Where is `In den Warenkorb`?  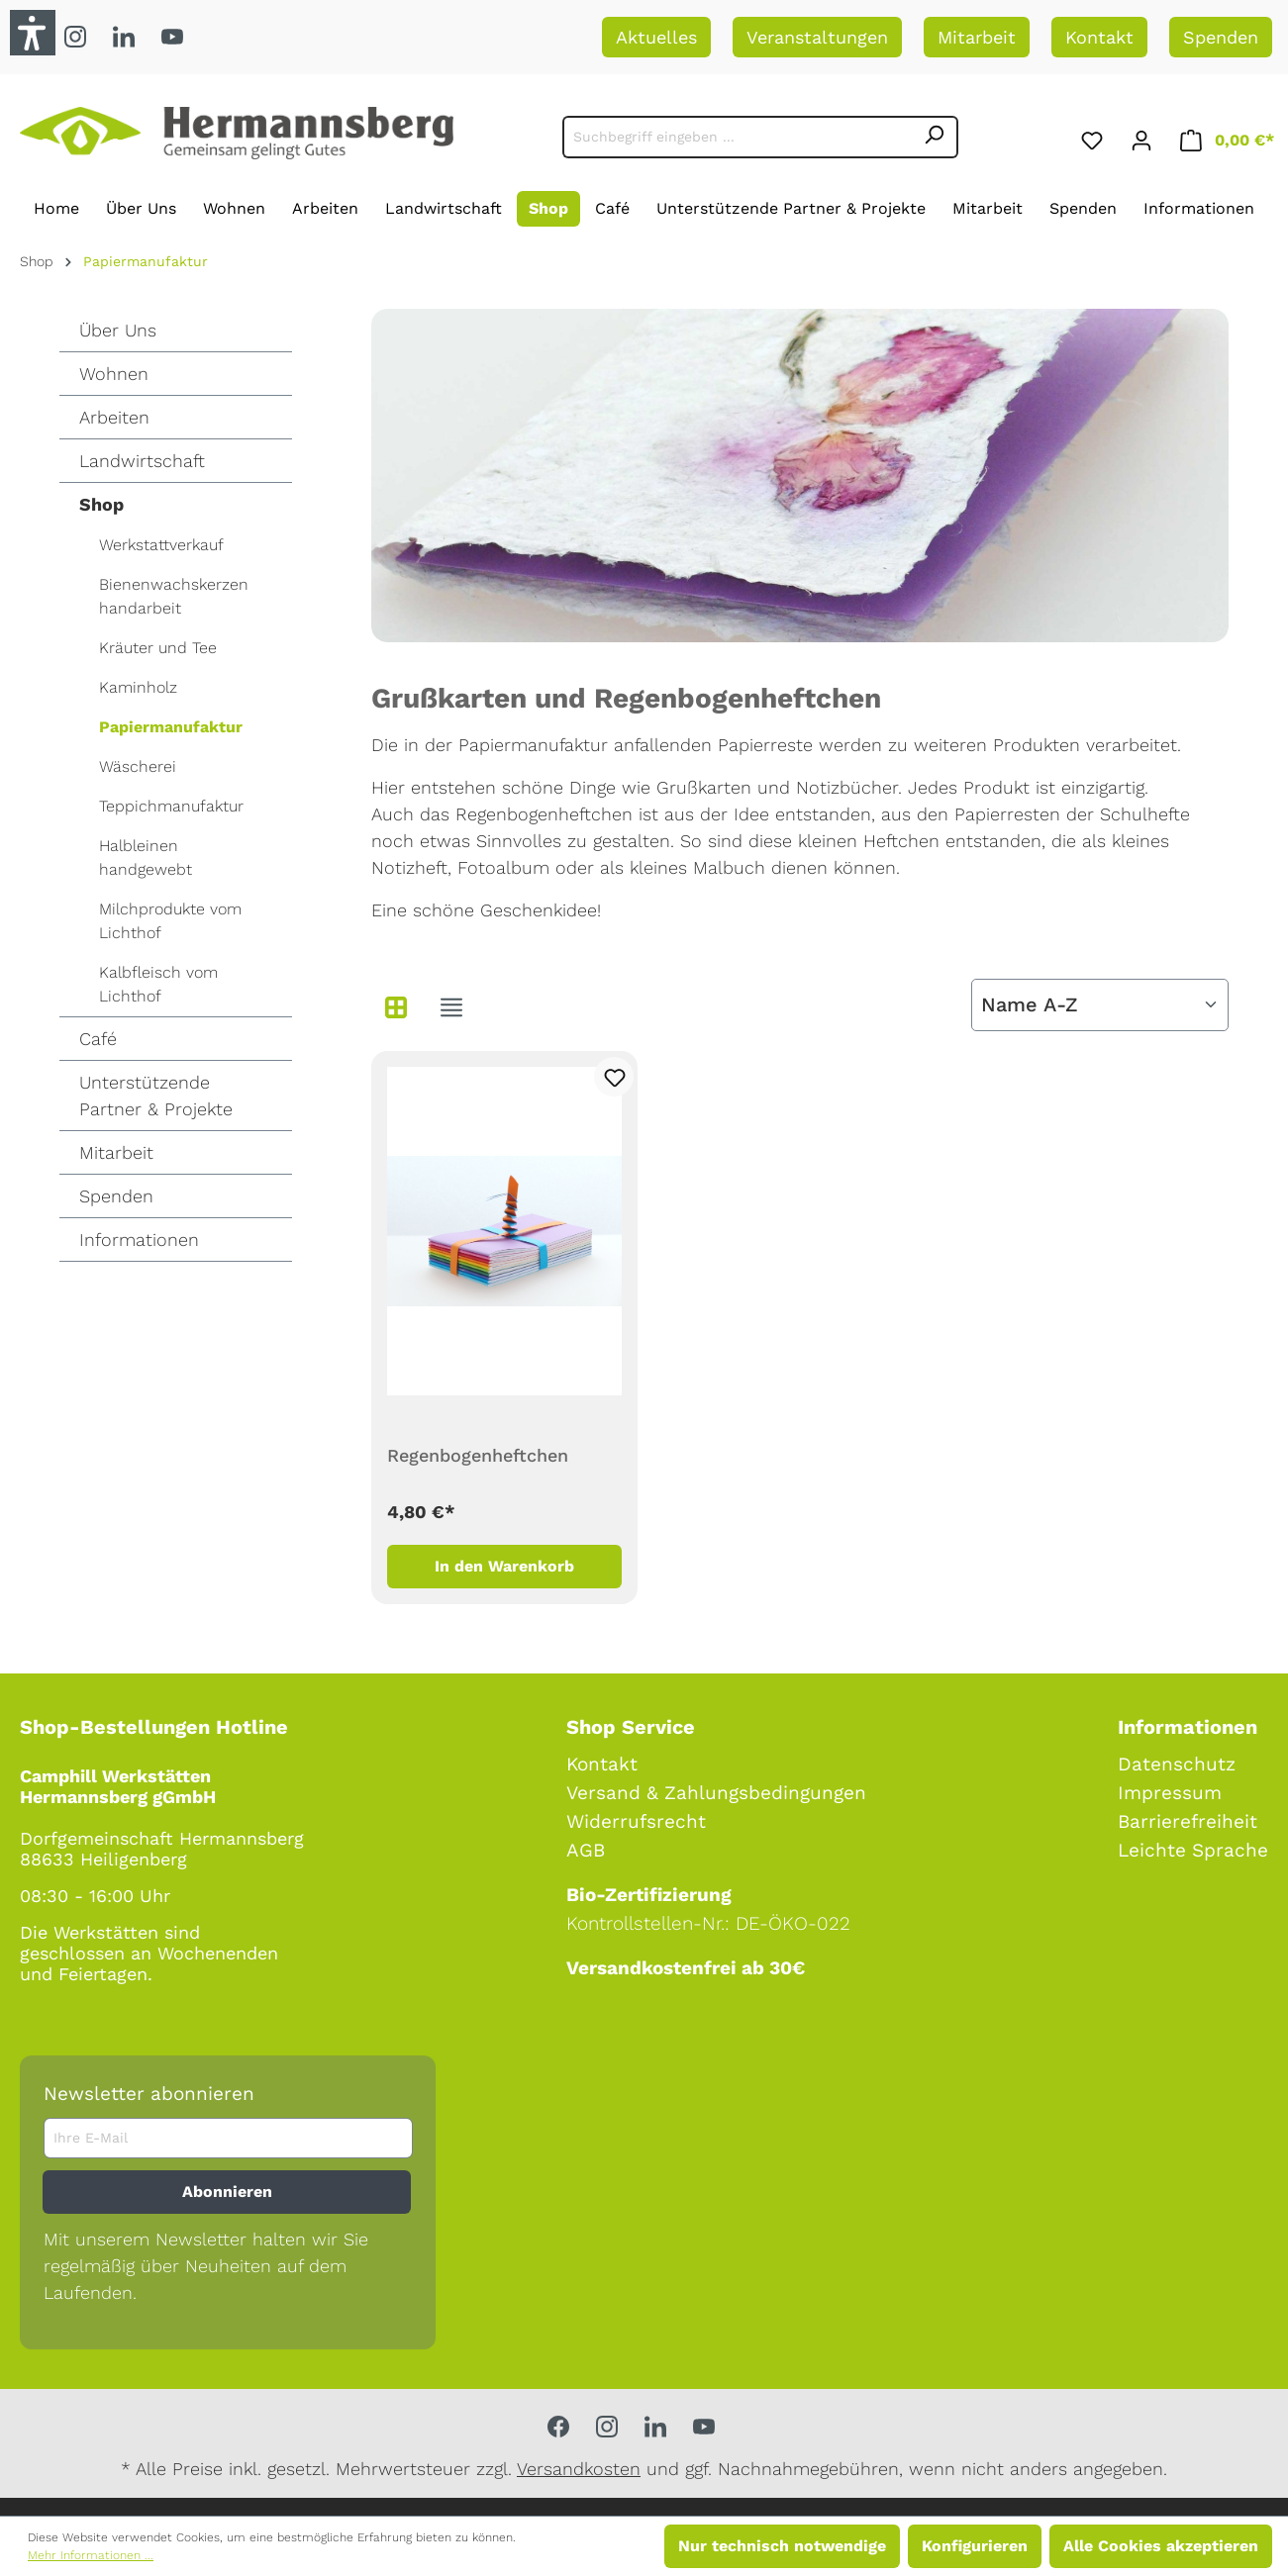 In den Warenkorb is located at coordinates (504, 1566).